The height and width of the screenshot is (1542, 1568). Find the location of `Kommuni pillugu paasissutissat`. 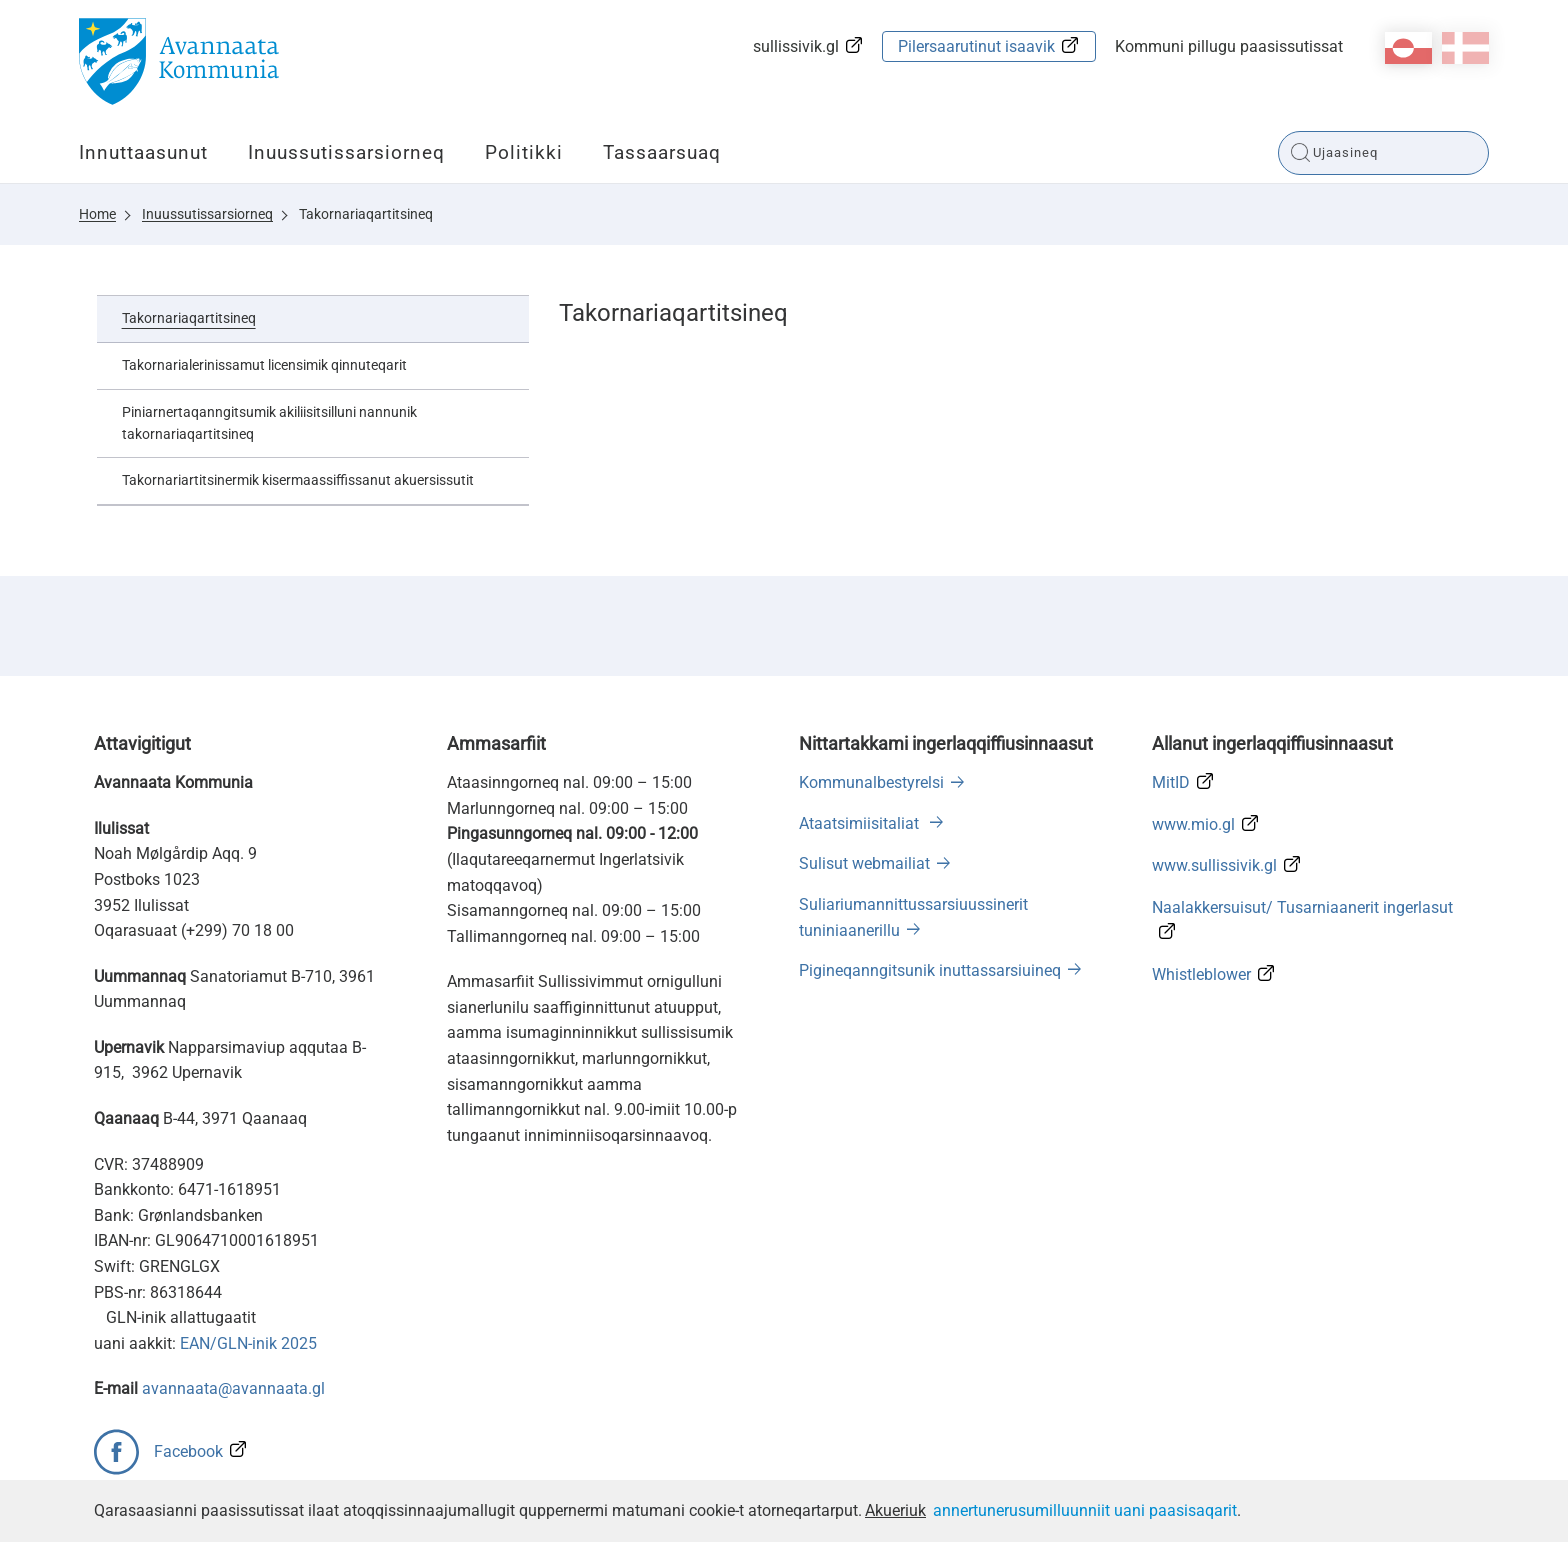

Kommuni pillugu paasissutissat is located at coordinates (1229, 46).